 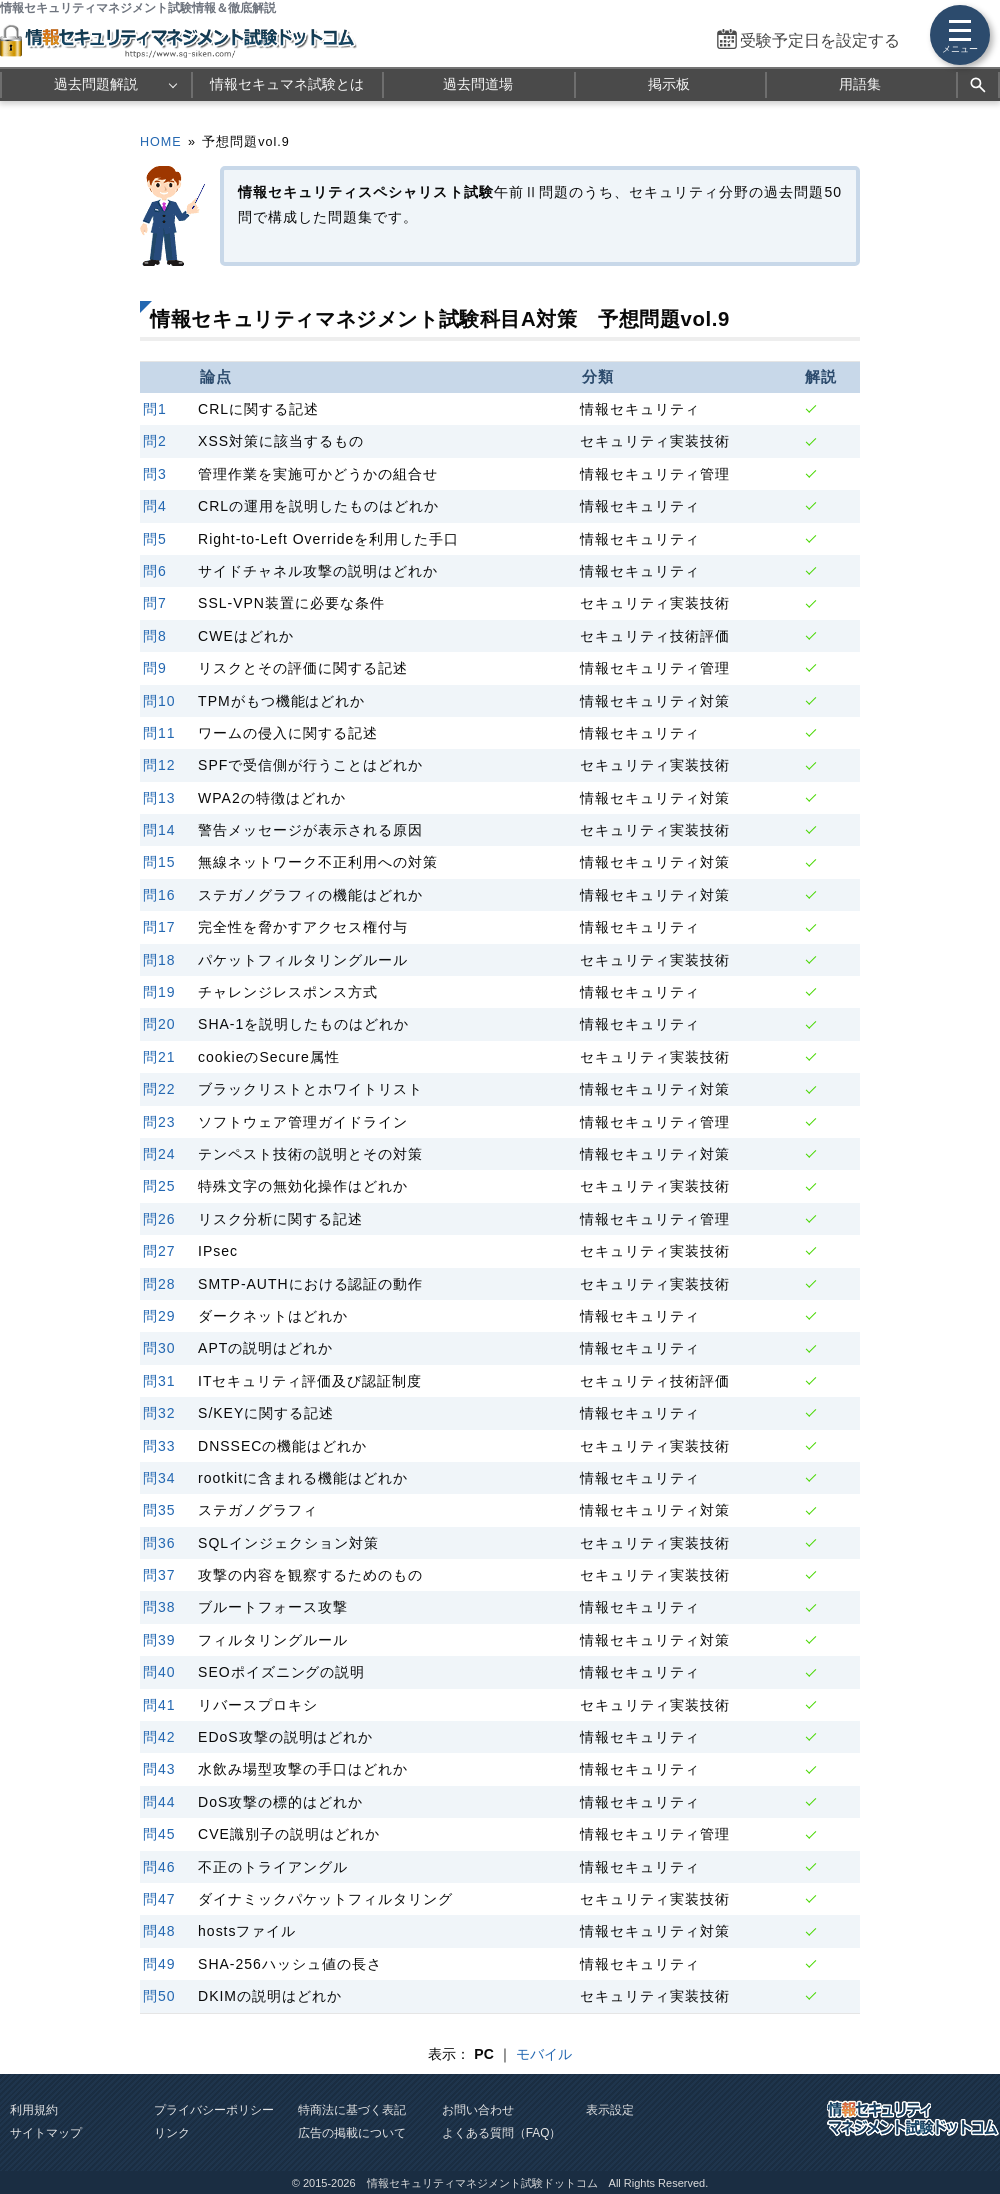 I want to click on 問21, so click(x=159, y=1057).